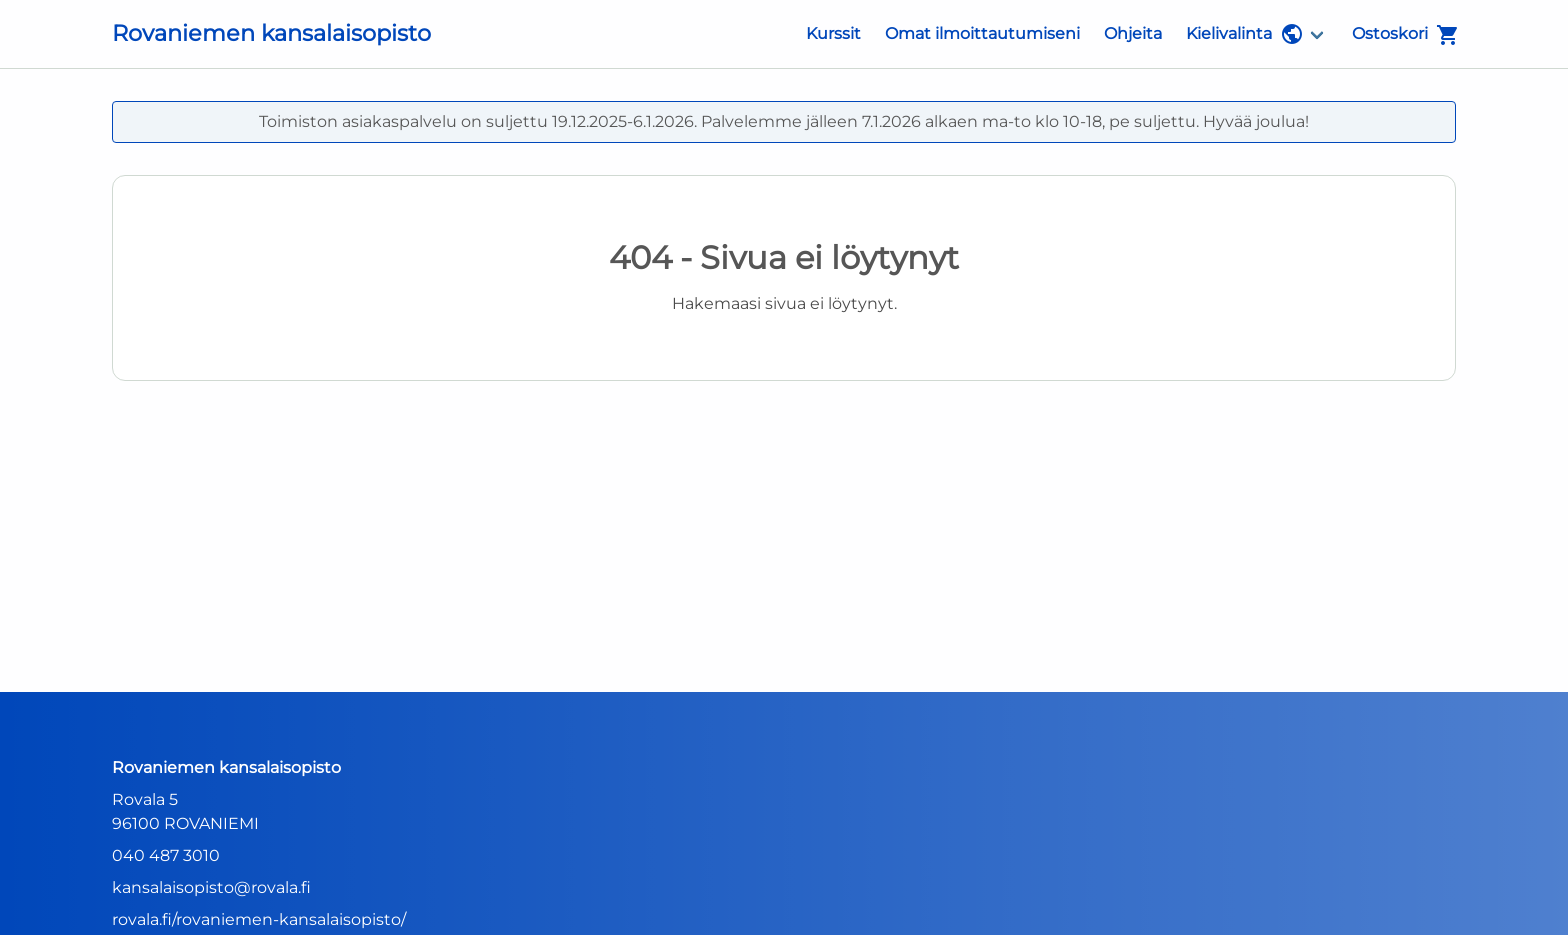  I want to click on Kielivalinta, so click(1245, 34).